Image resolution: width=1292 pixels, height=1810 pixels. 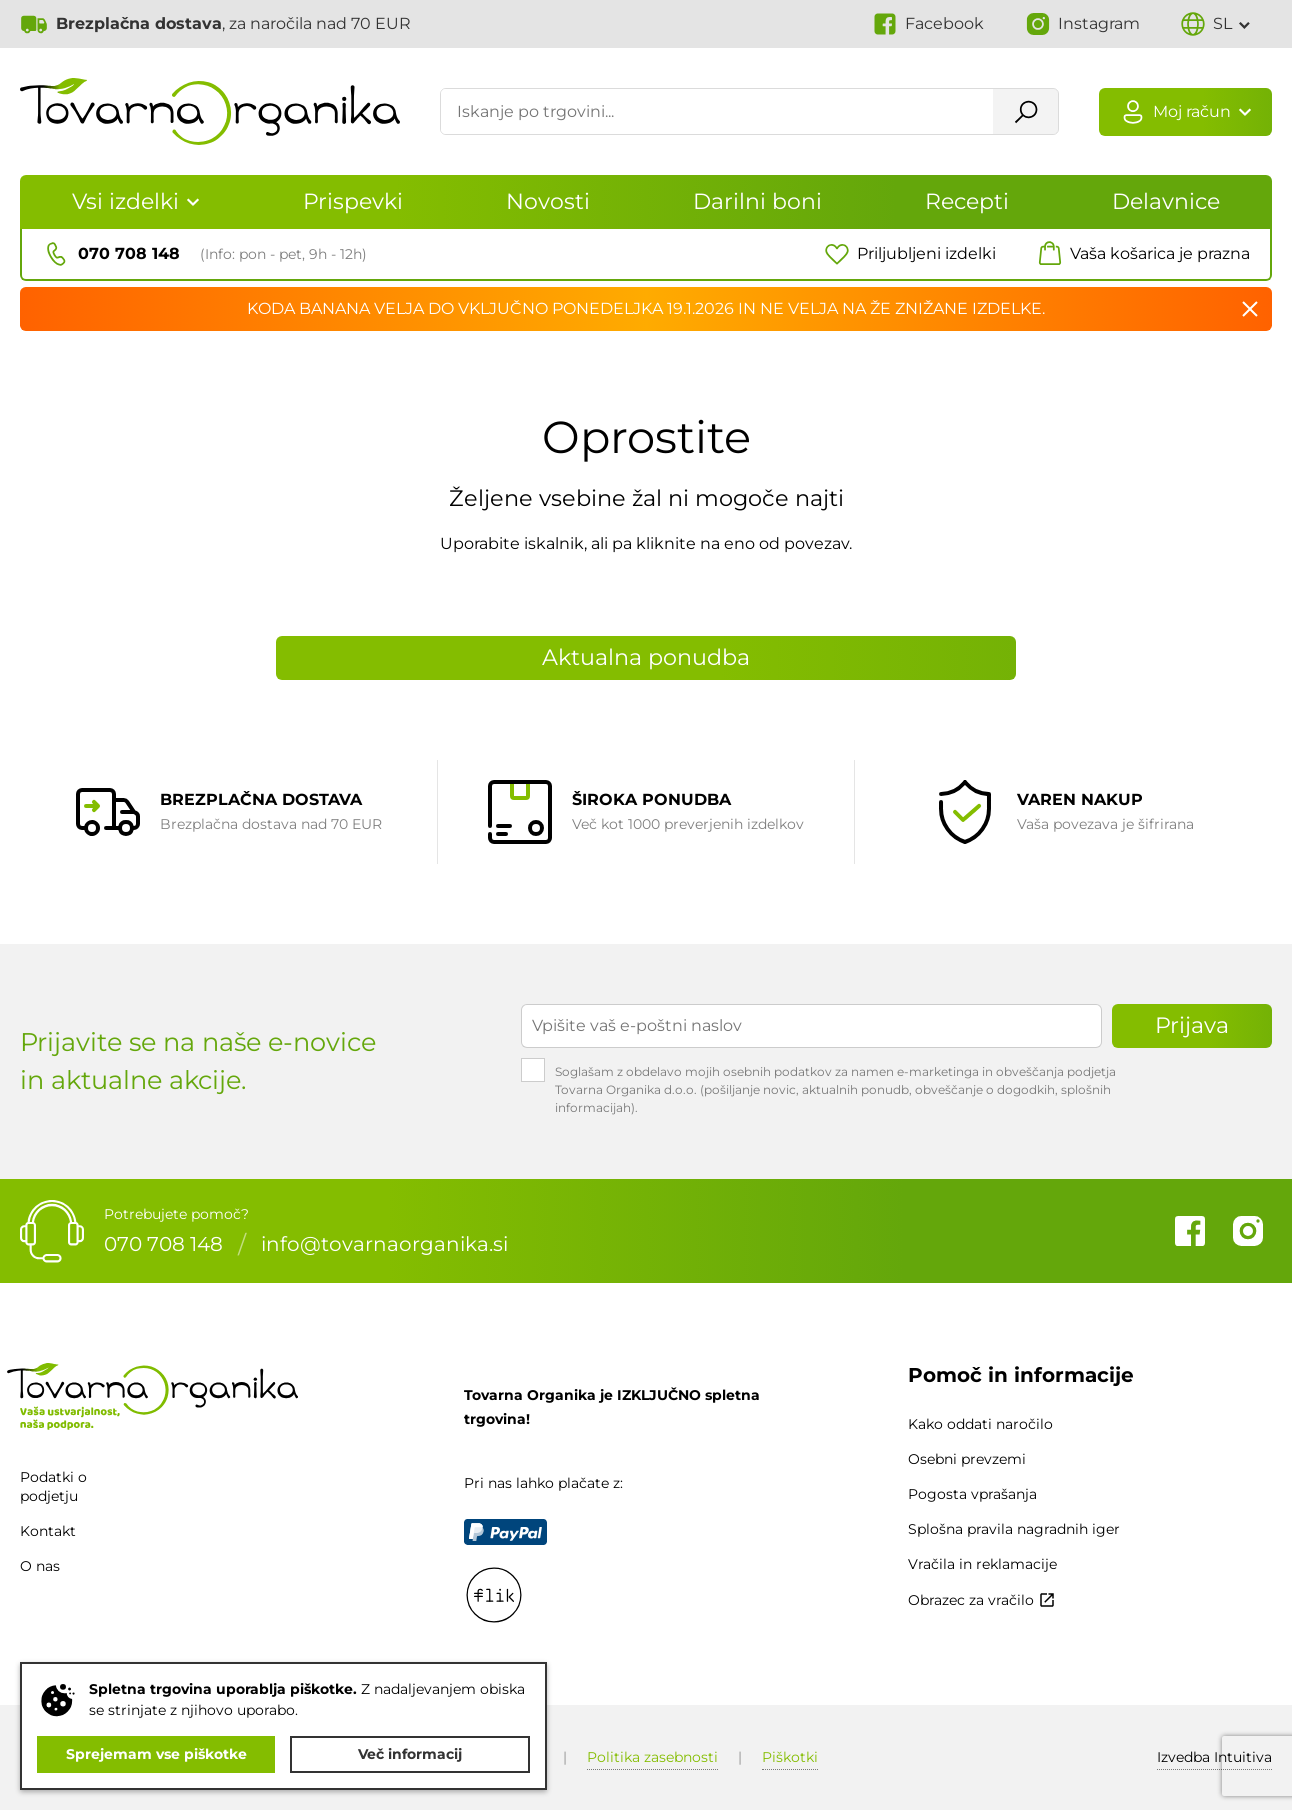 What do you see at coordinates (982, 1565) in the screenshot?
I see `Vračila in reklamacije` at bounding box center [982, 1565].